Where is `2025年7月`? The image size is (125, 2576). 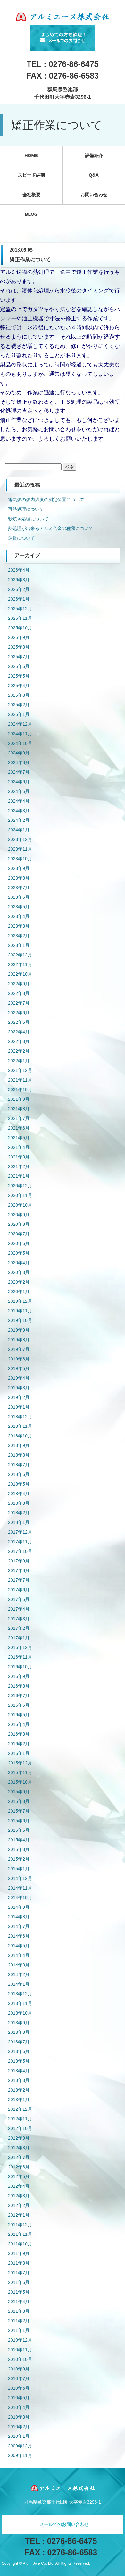 2025年7月 is located at coordinates (18, 656).